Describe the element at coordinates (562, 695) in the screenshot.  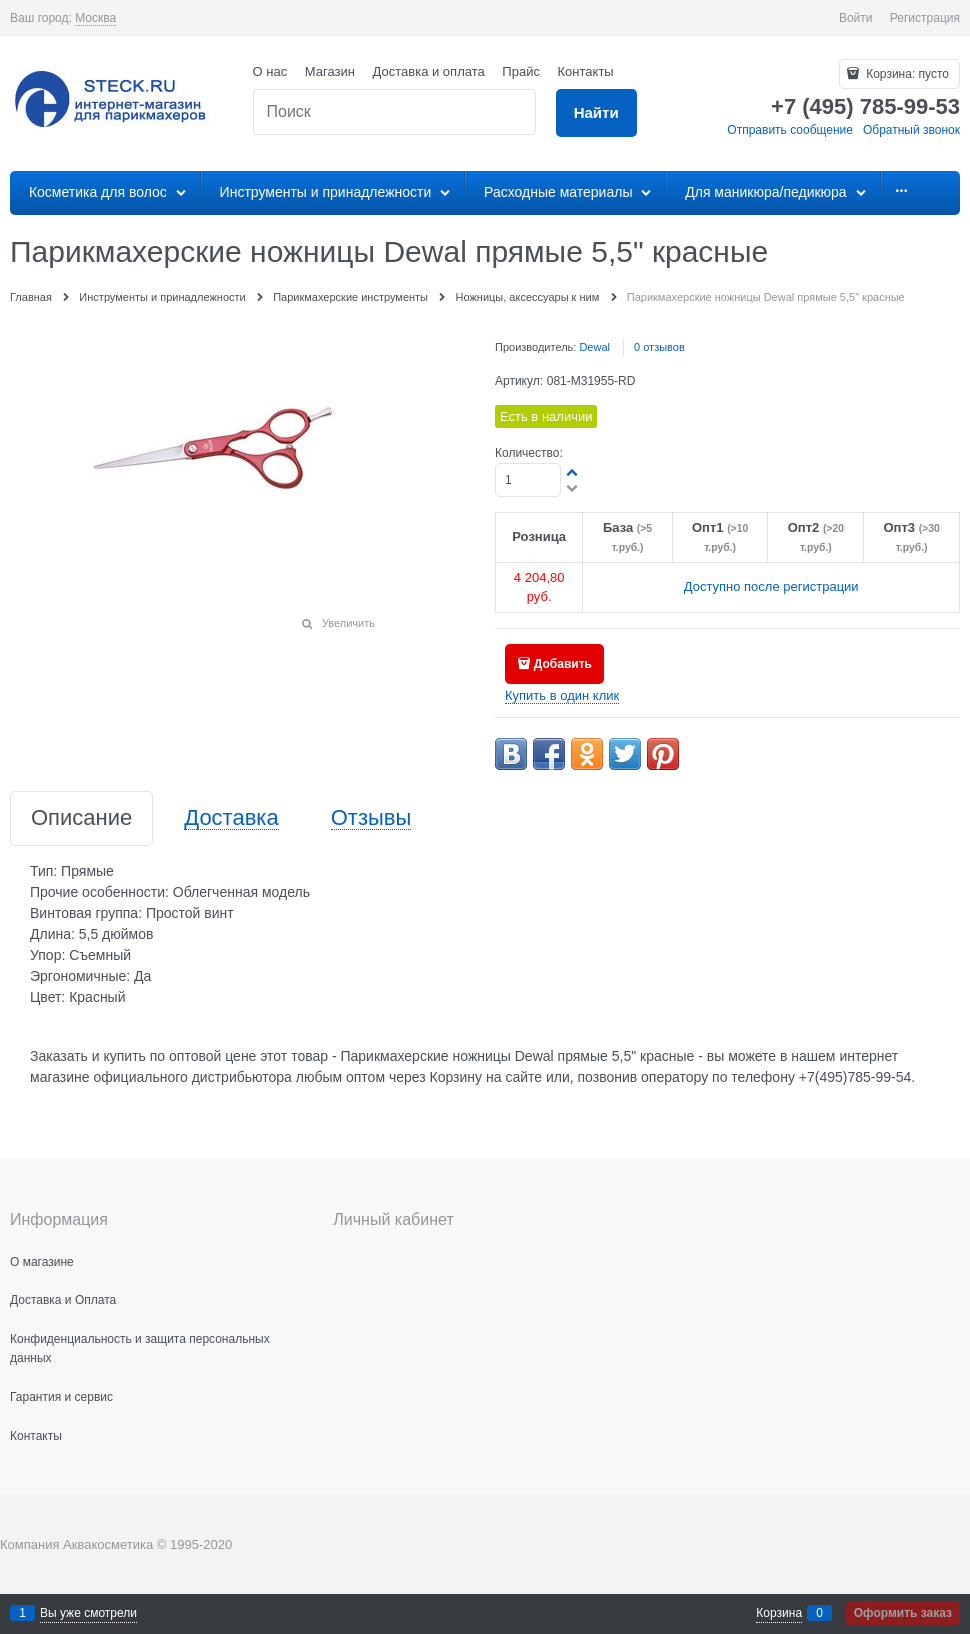
I see `Купить в один клик` at that location.